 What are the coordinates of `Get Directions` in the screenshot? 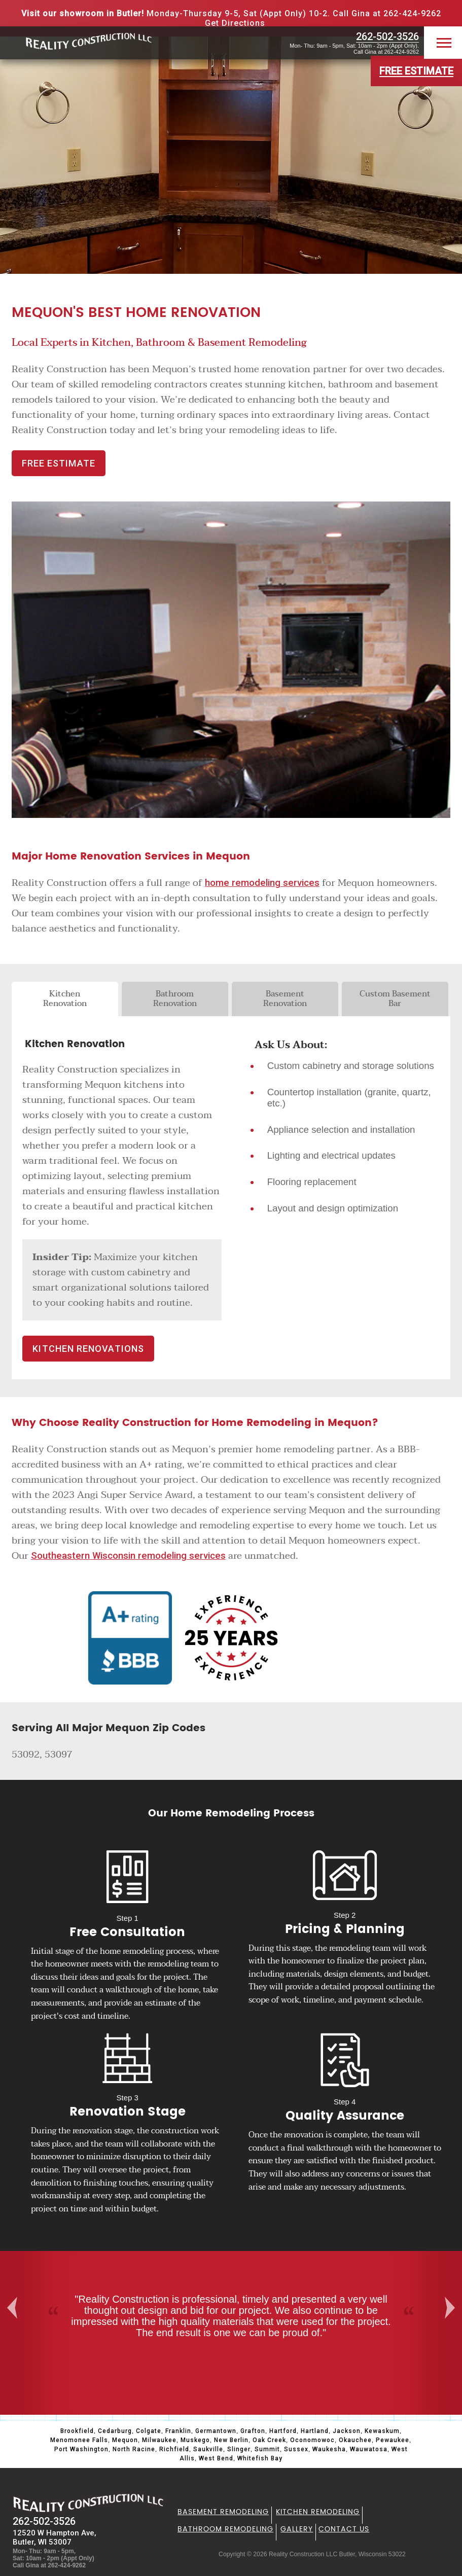 It's located at (235, 23).